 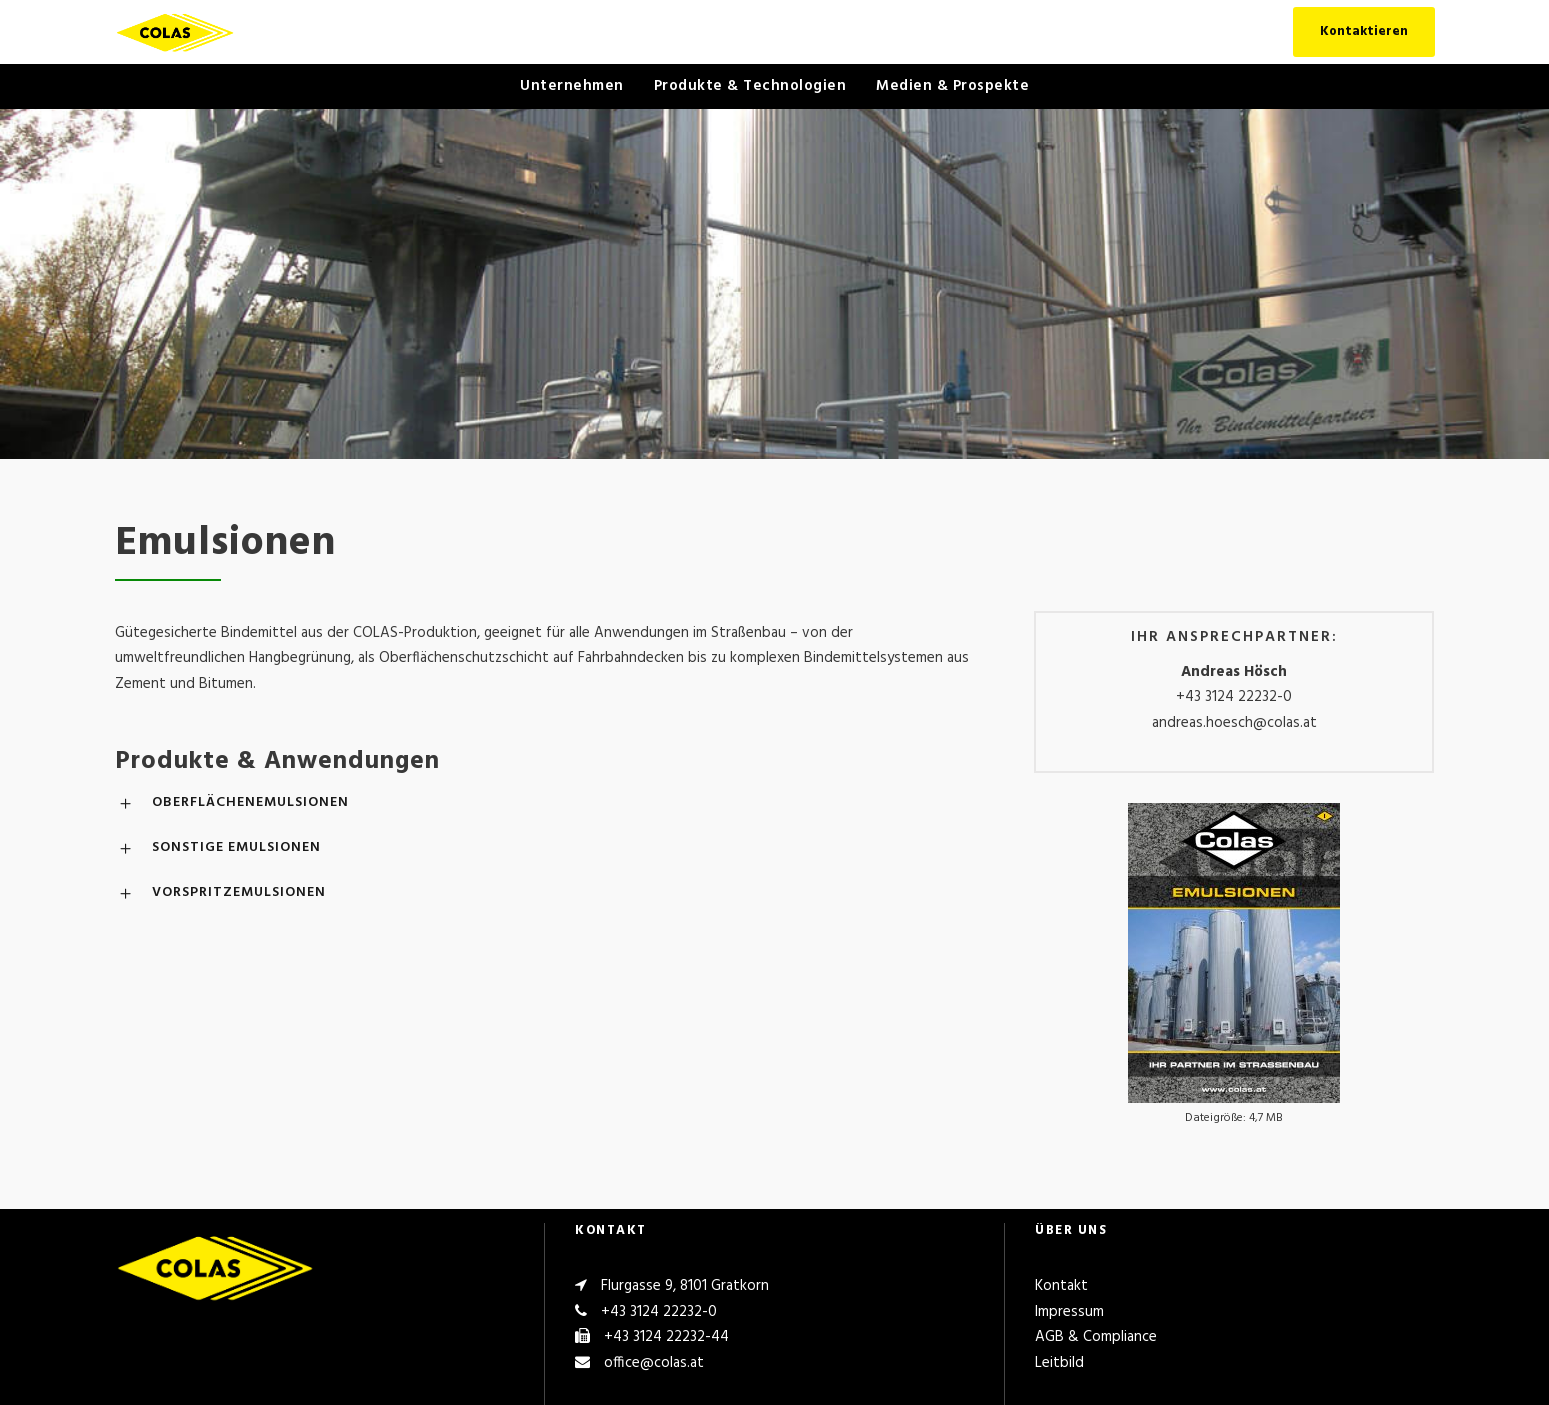 I want to click on AGB & Compliance, so click(x=1096, y=1337).